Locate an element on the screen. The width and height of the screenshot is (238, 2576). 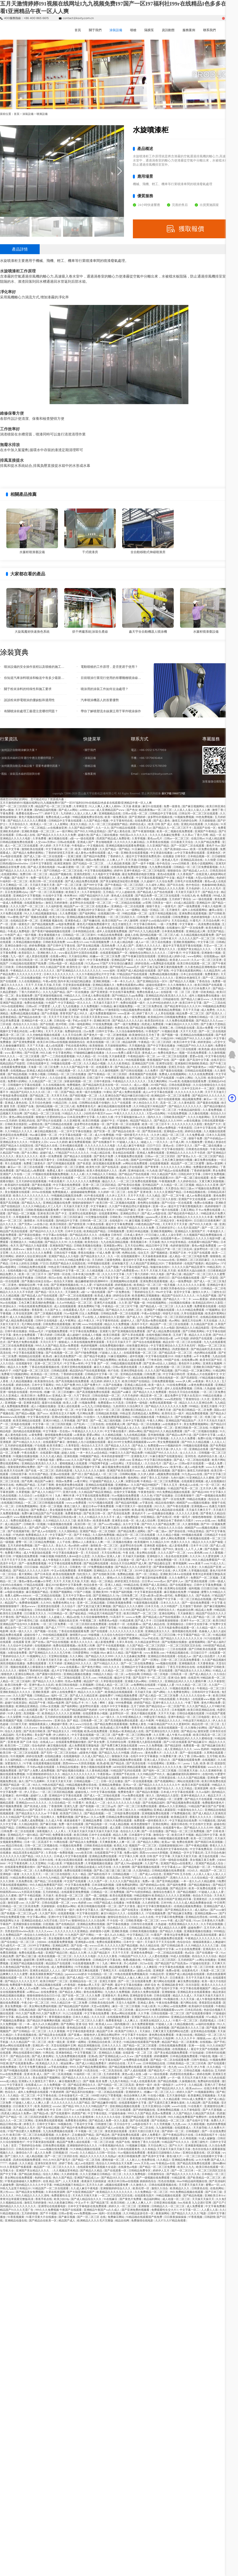
av大片免费 is located at coordinates (203, 2159).